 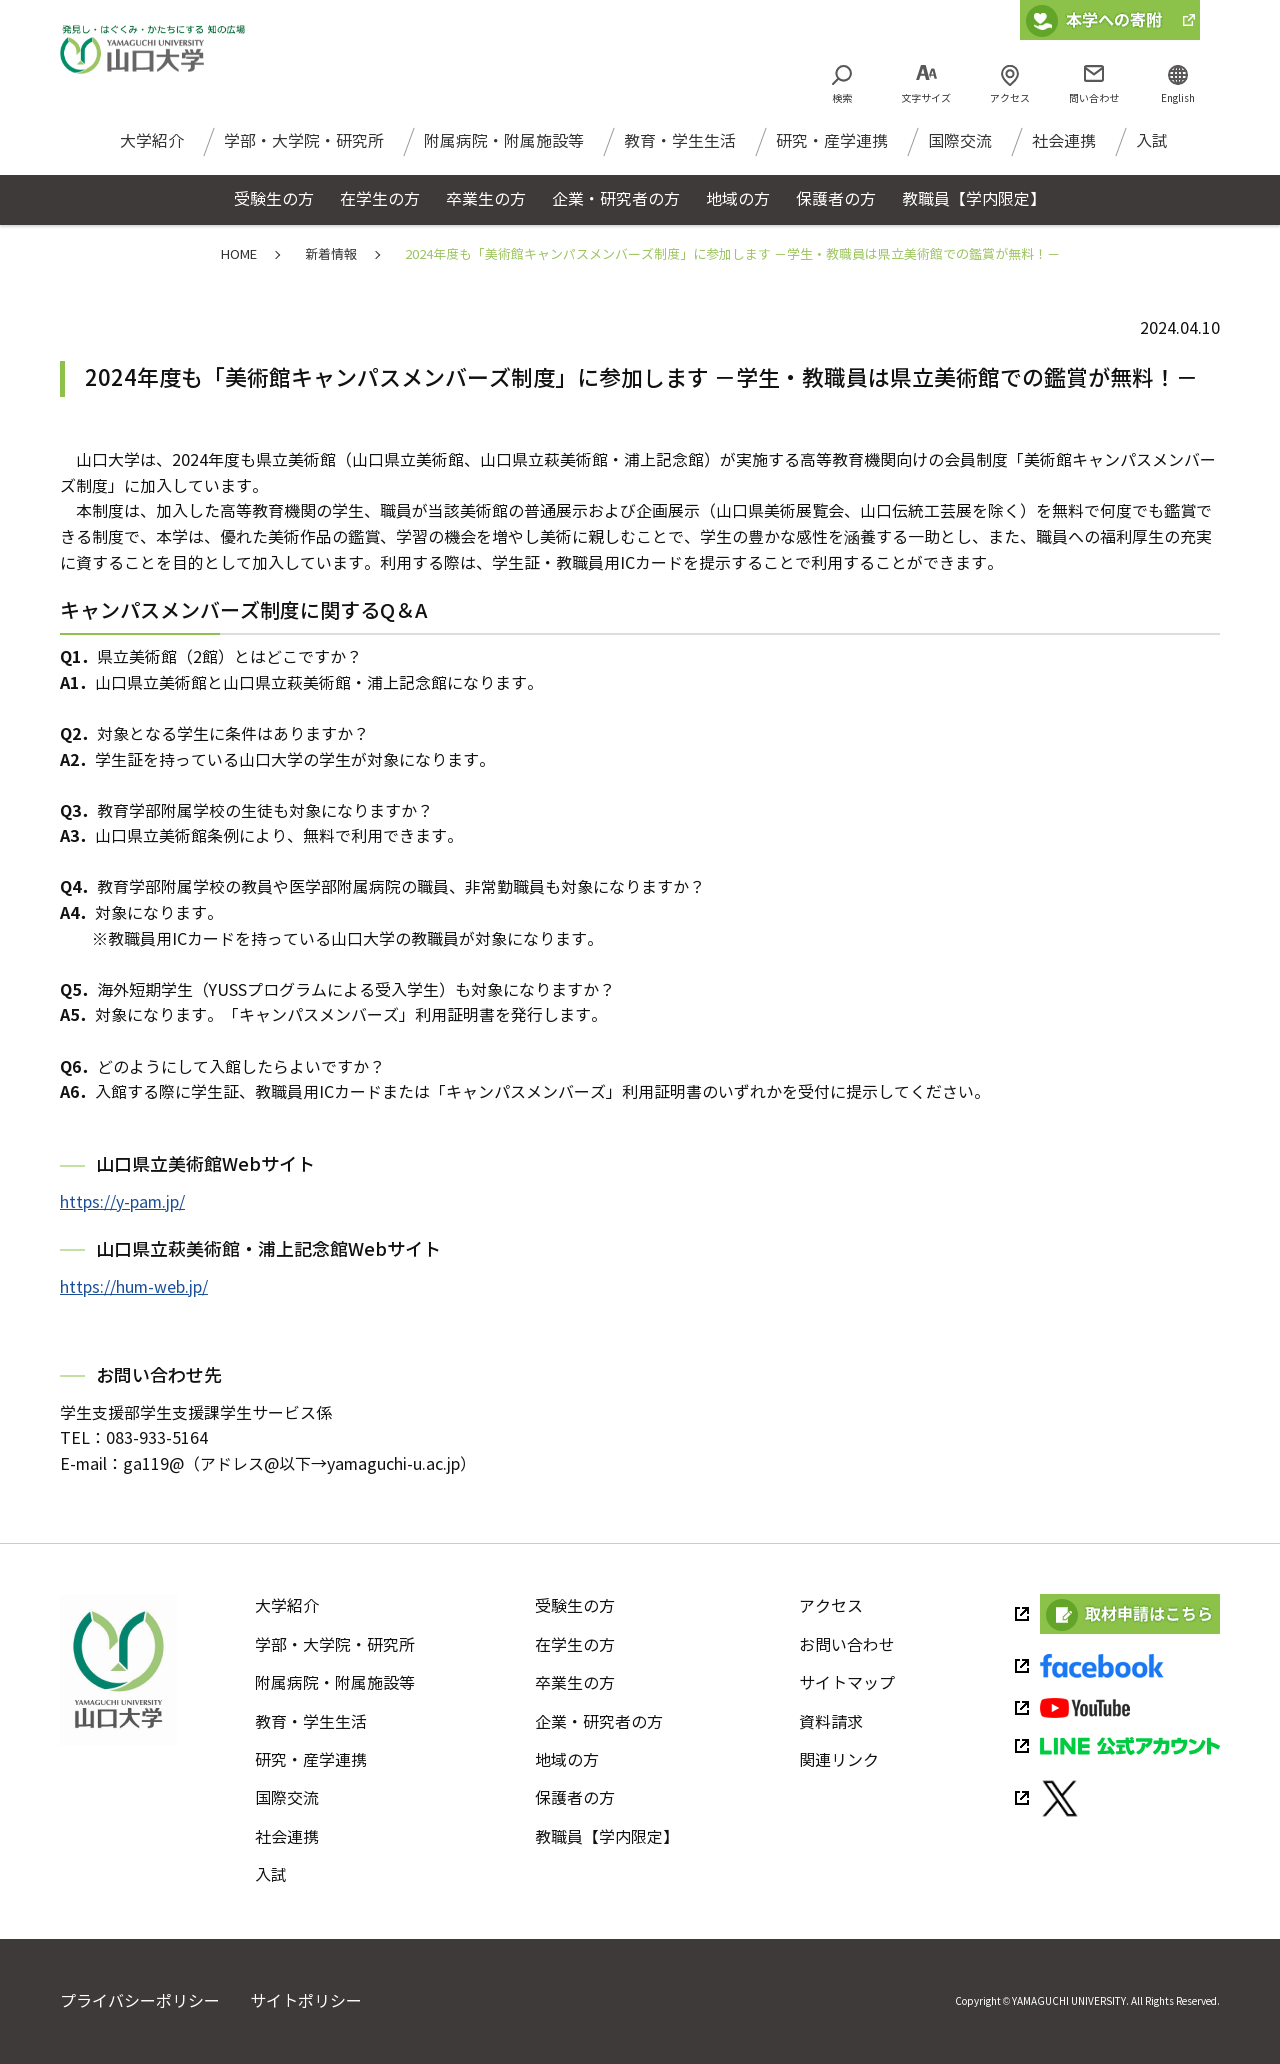 What do you see at coordinates (1152, 149) in the screenshot?
I see `入試` at bounding box center [1152, 149].